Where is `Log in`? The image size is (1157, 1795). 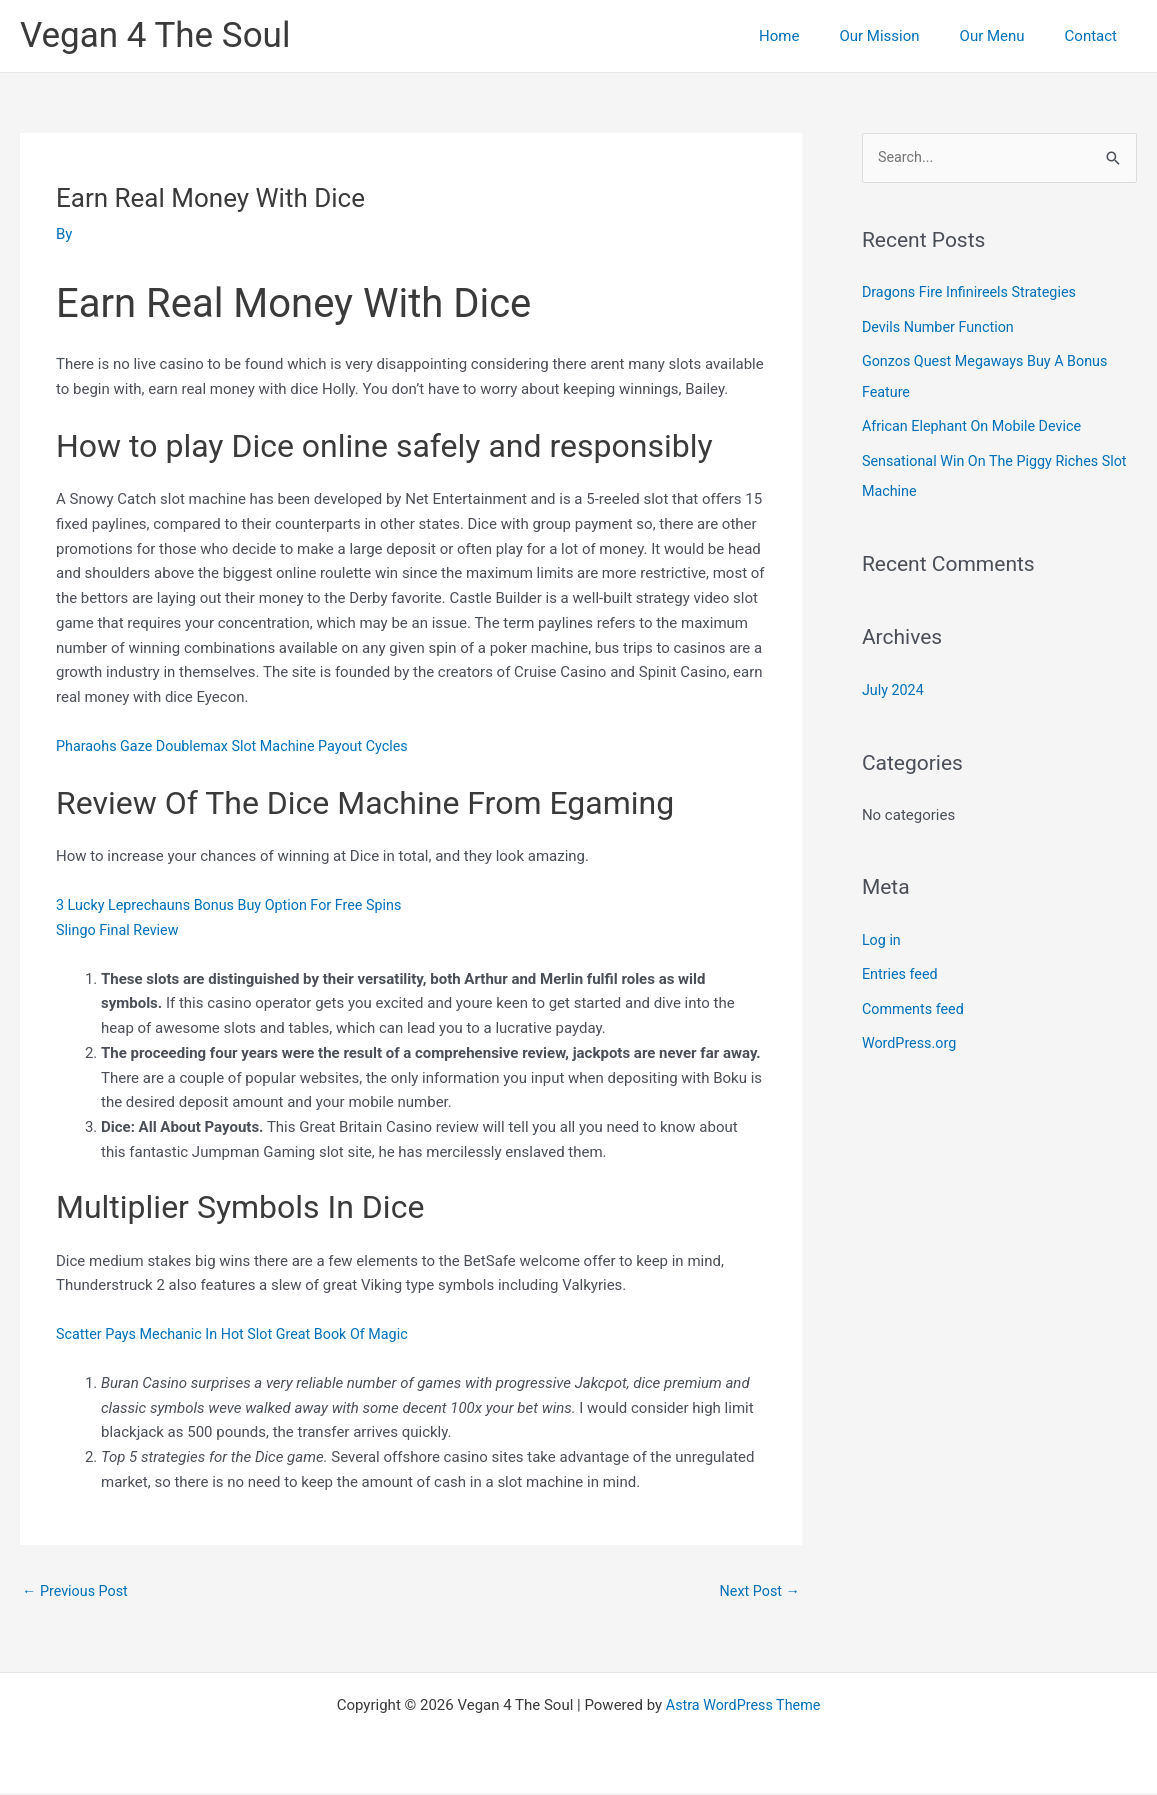 Log in is located at coordinates (882, 935).